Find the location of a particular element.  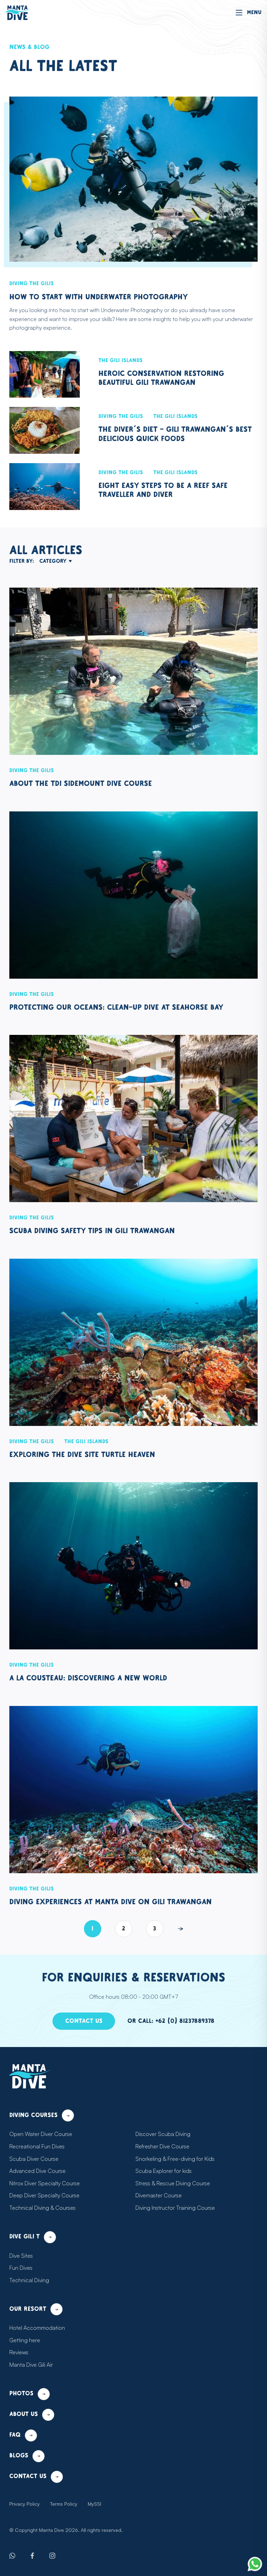

MySSI is located at coordinates (95, 2504).